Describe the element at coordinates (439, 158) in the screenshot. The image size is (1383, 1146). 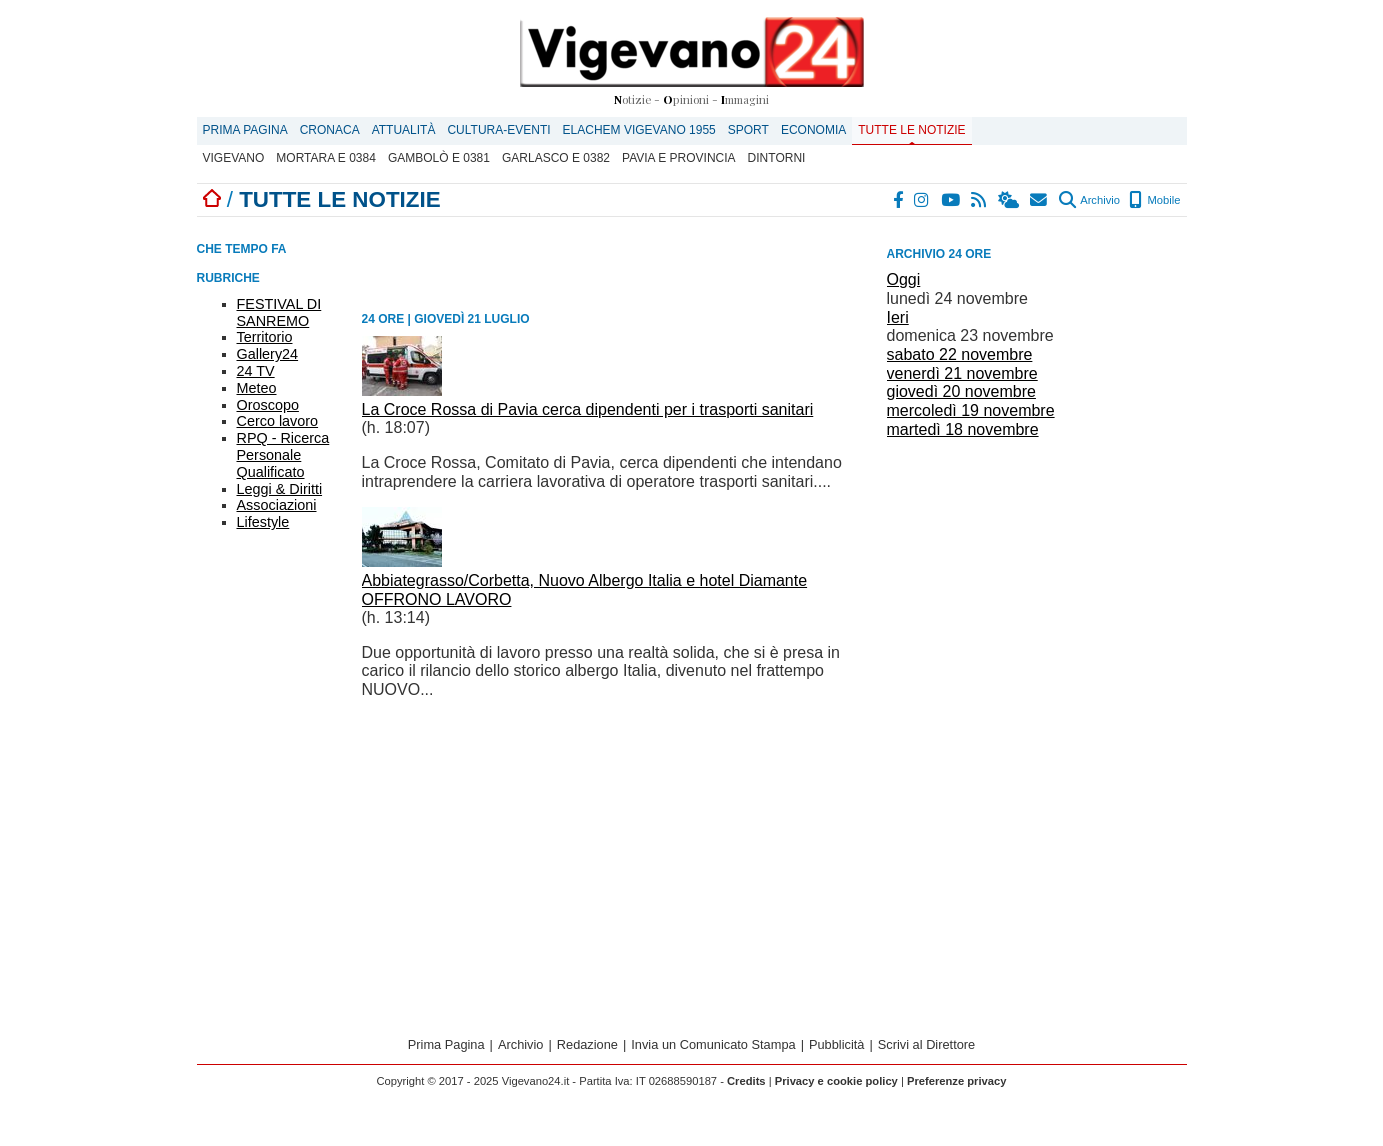
I see `Gambolò E 0381` at that location.